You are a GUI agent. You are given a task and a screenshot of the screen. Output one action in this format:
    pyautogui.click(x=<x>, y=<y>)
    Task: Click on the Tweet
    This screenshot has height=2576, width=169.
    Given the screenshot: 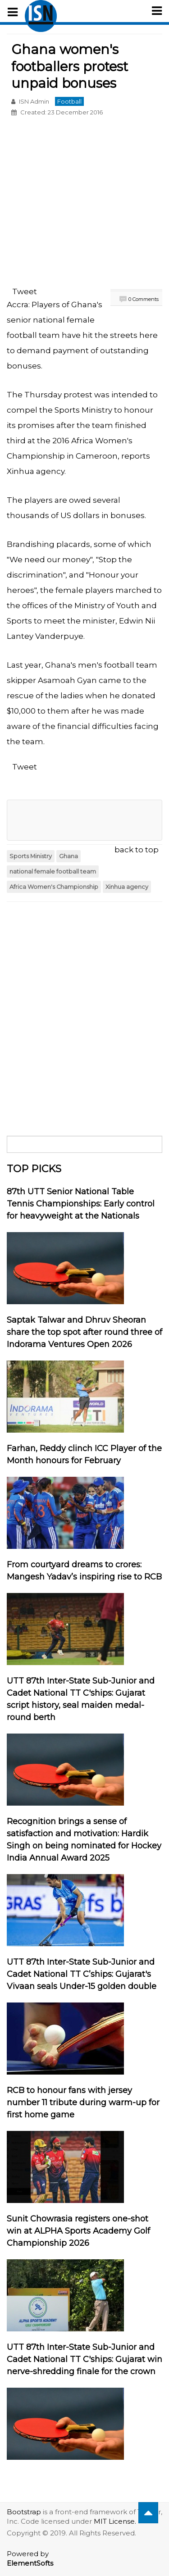 What is the action you would take?
    pyautogui.click(x=24, y=291)
    